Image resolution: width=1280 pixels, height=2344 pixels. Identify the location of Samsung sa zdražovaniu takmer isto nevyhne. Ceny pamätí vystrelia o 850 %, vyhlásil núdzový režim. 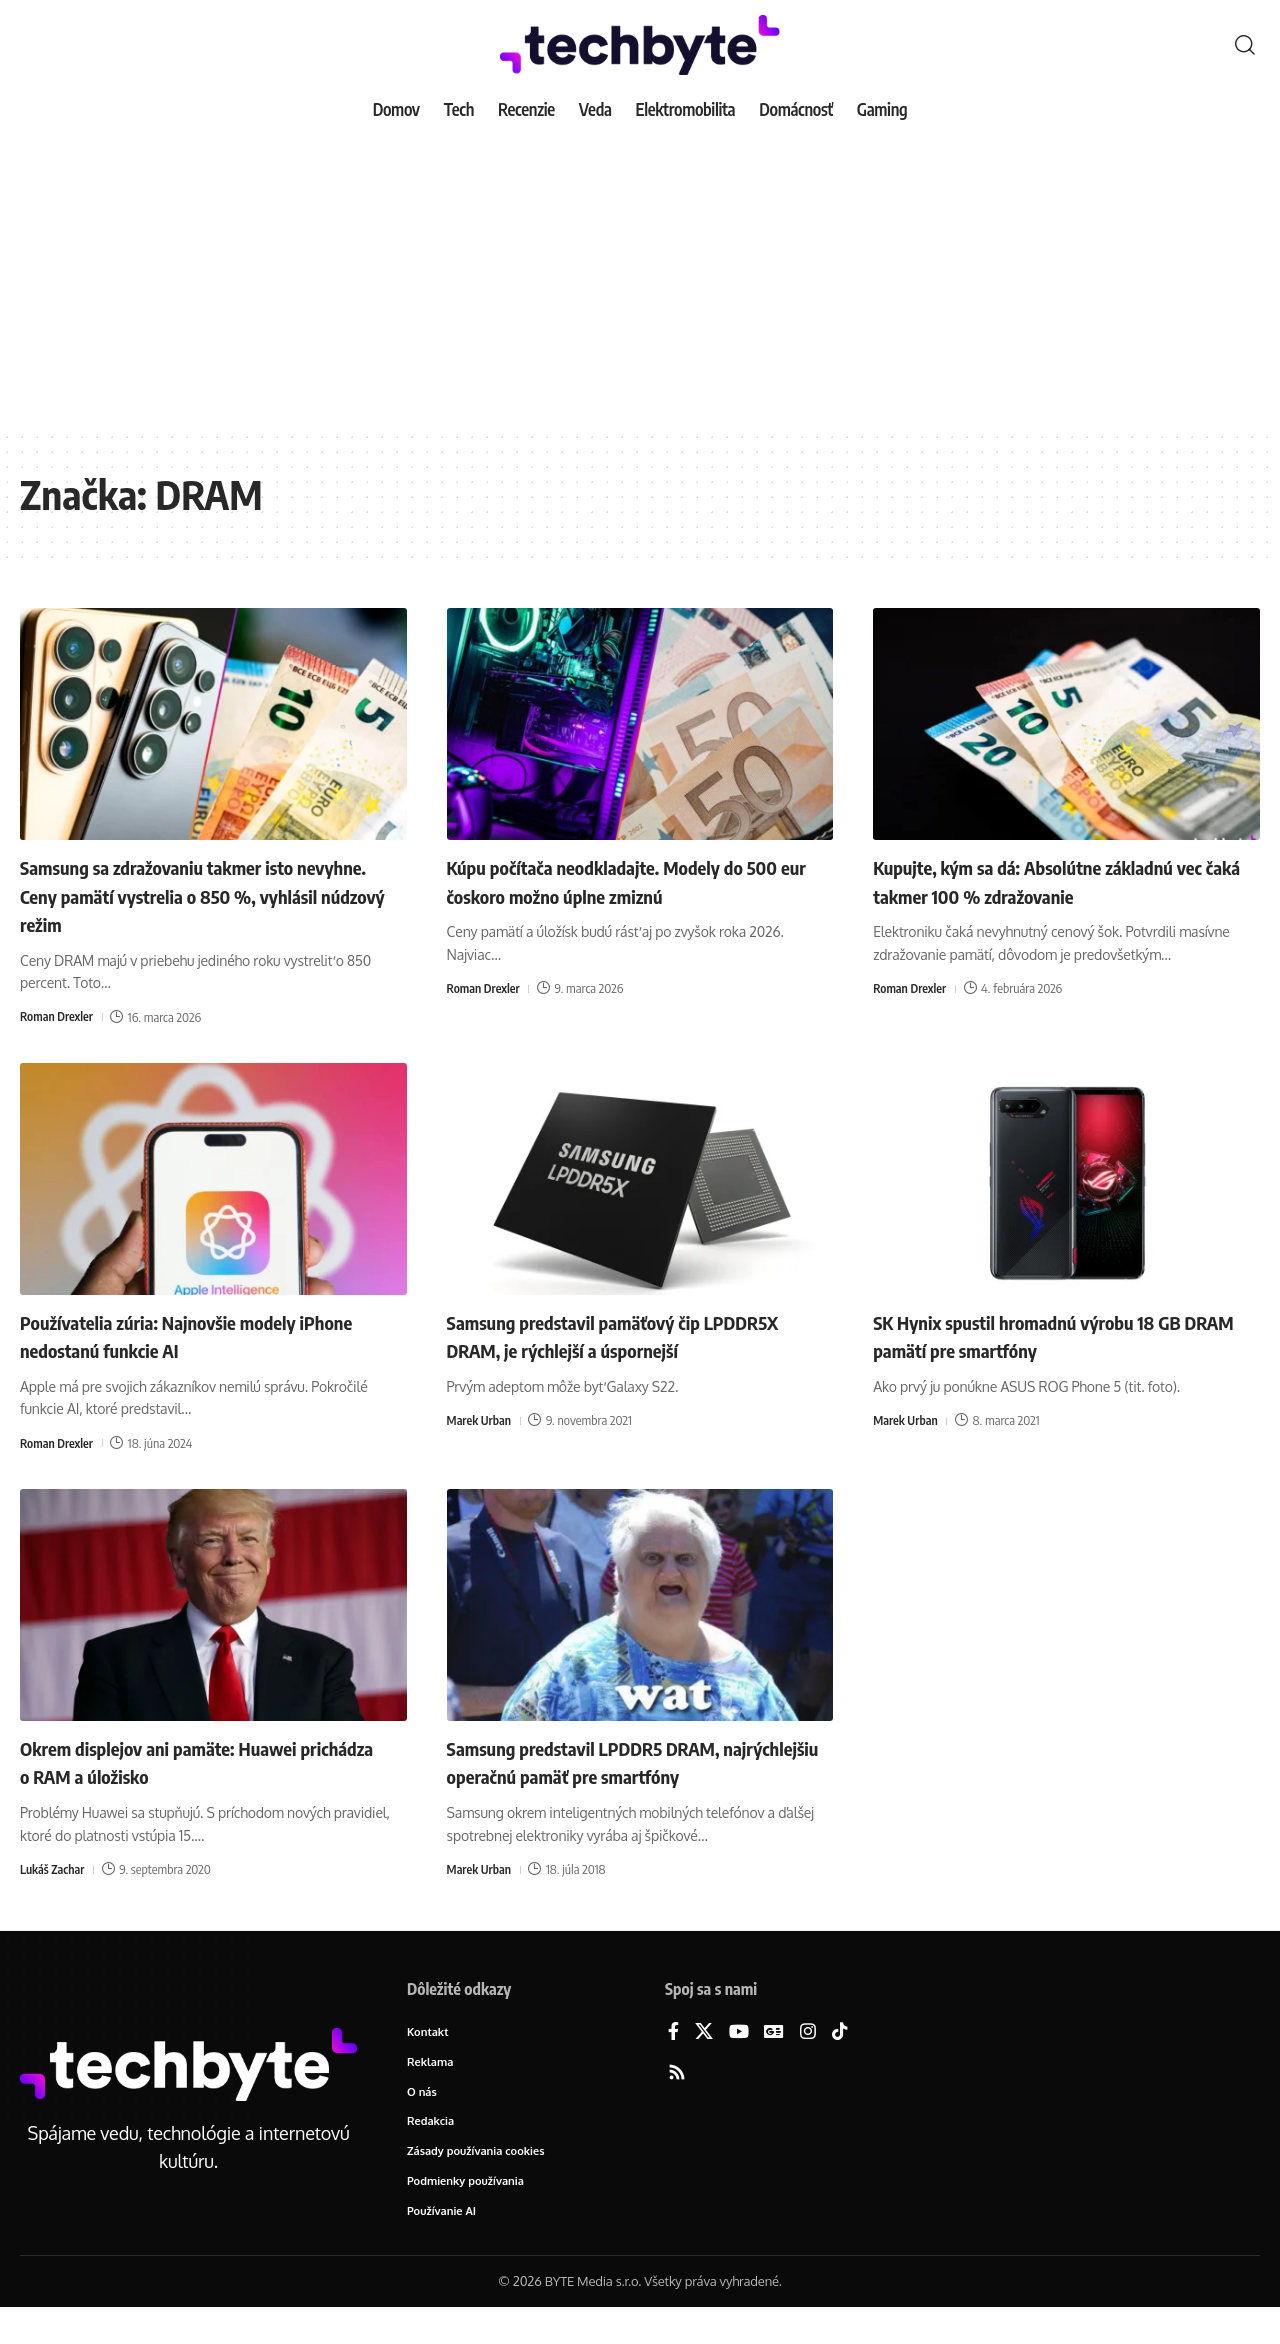
(205, 894).